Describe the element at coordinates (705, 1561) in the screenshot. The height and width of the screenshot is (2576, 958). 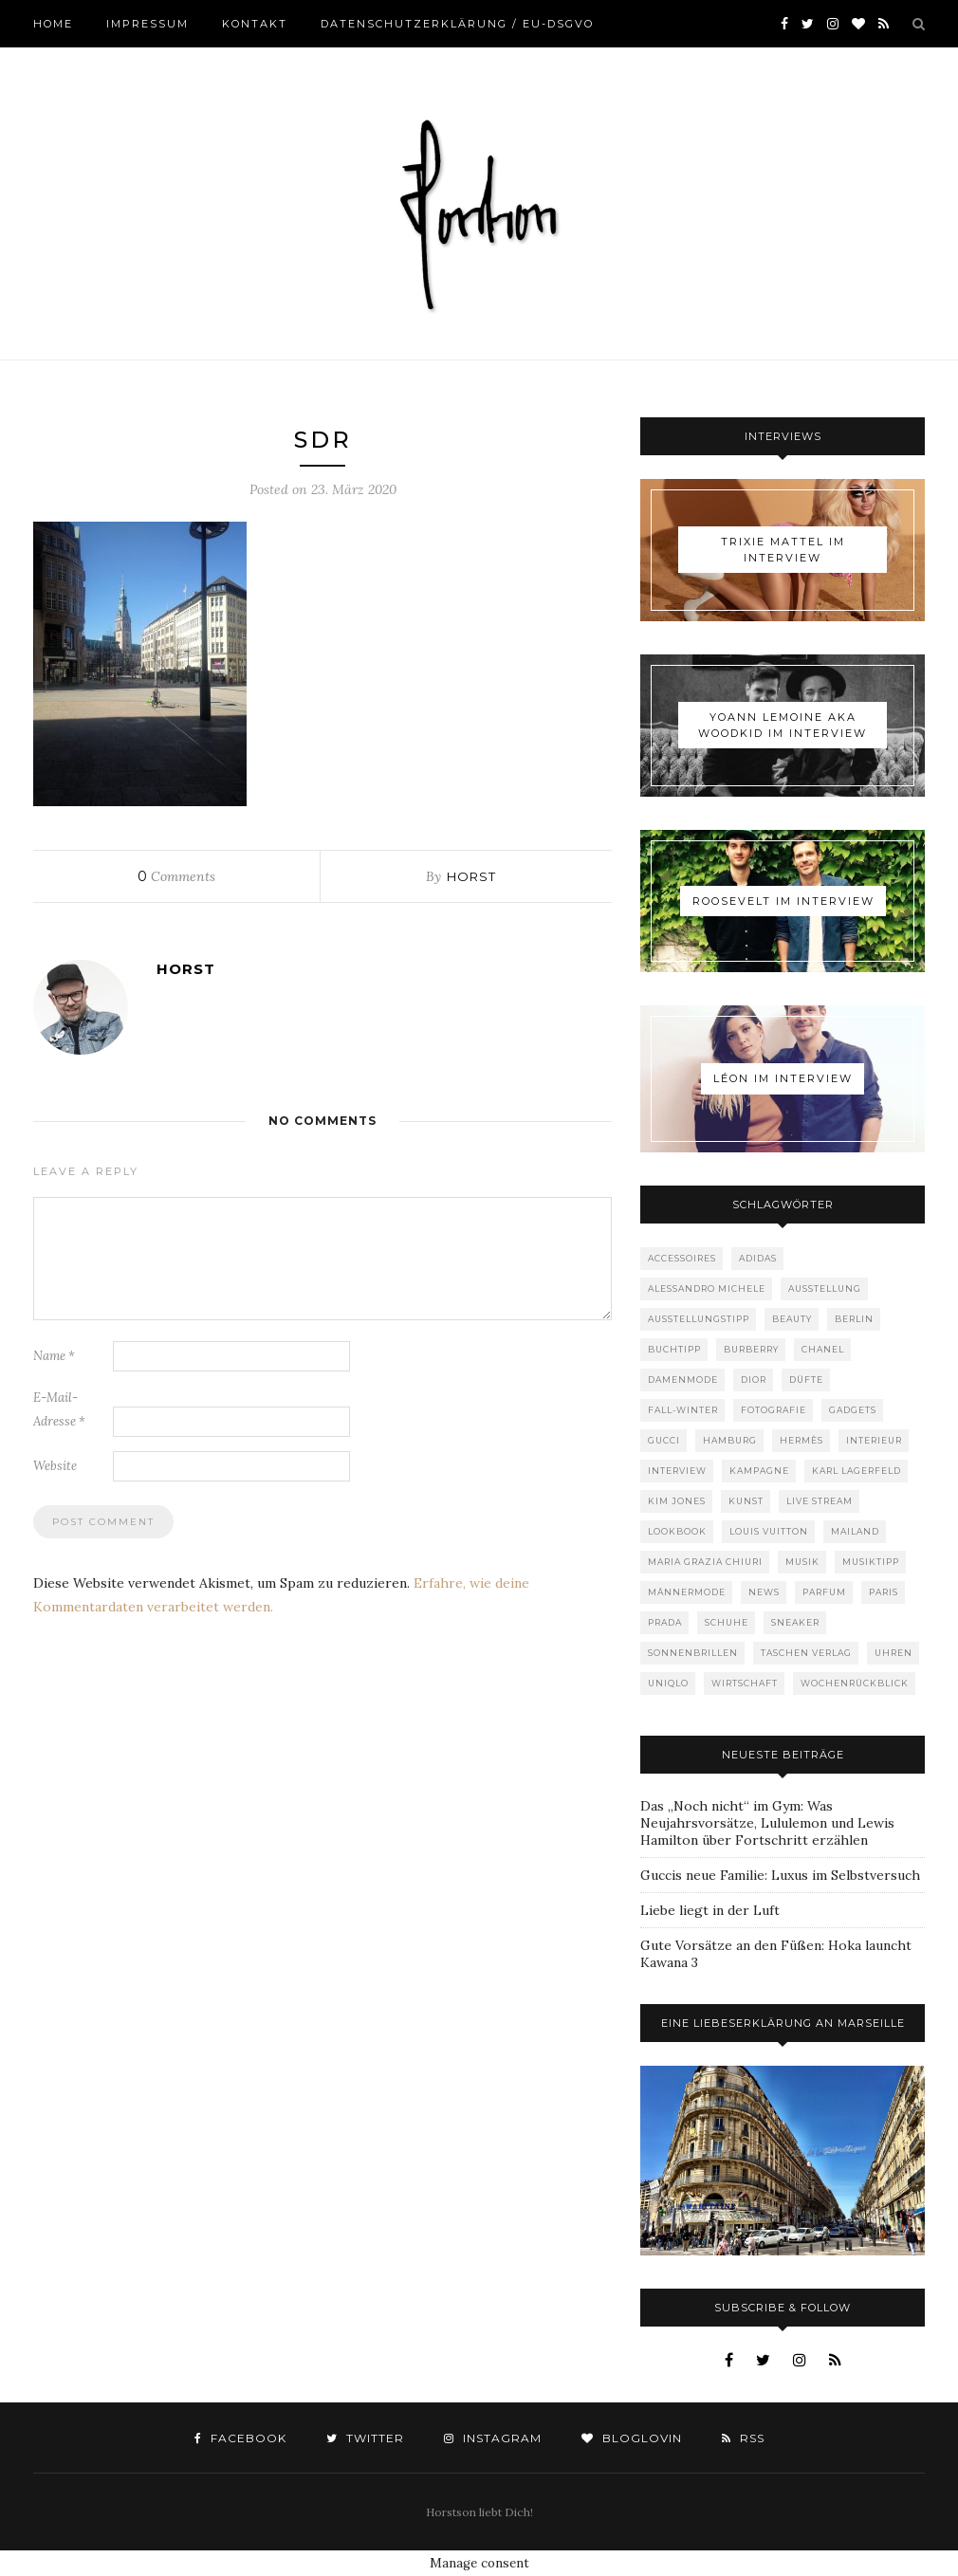
I see `Maria Grazia Chiuri [Maria Grazia Chiuri (77 Einträge)]` at that location.